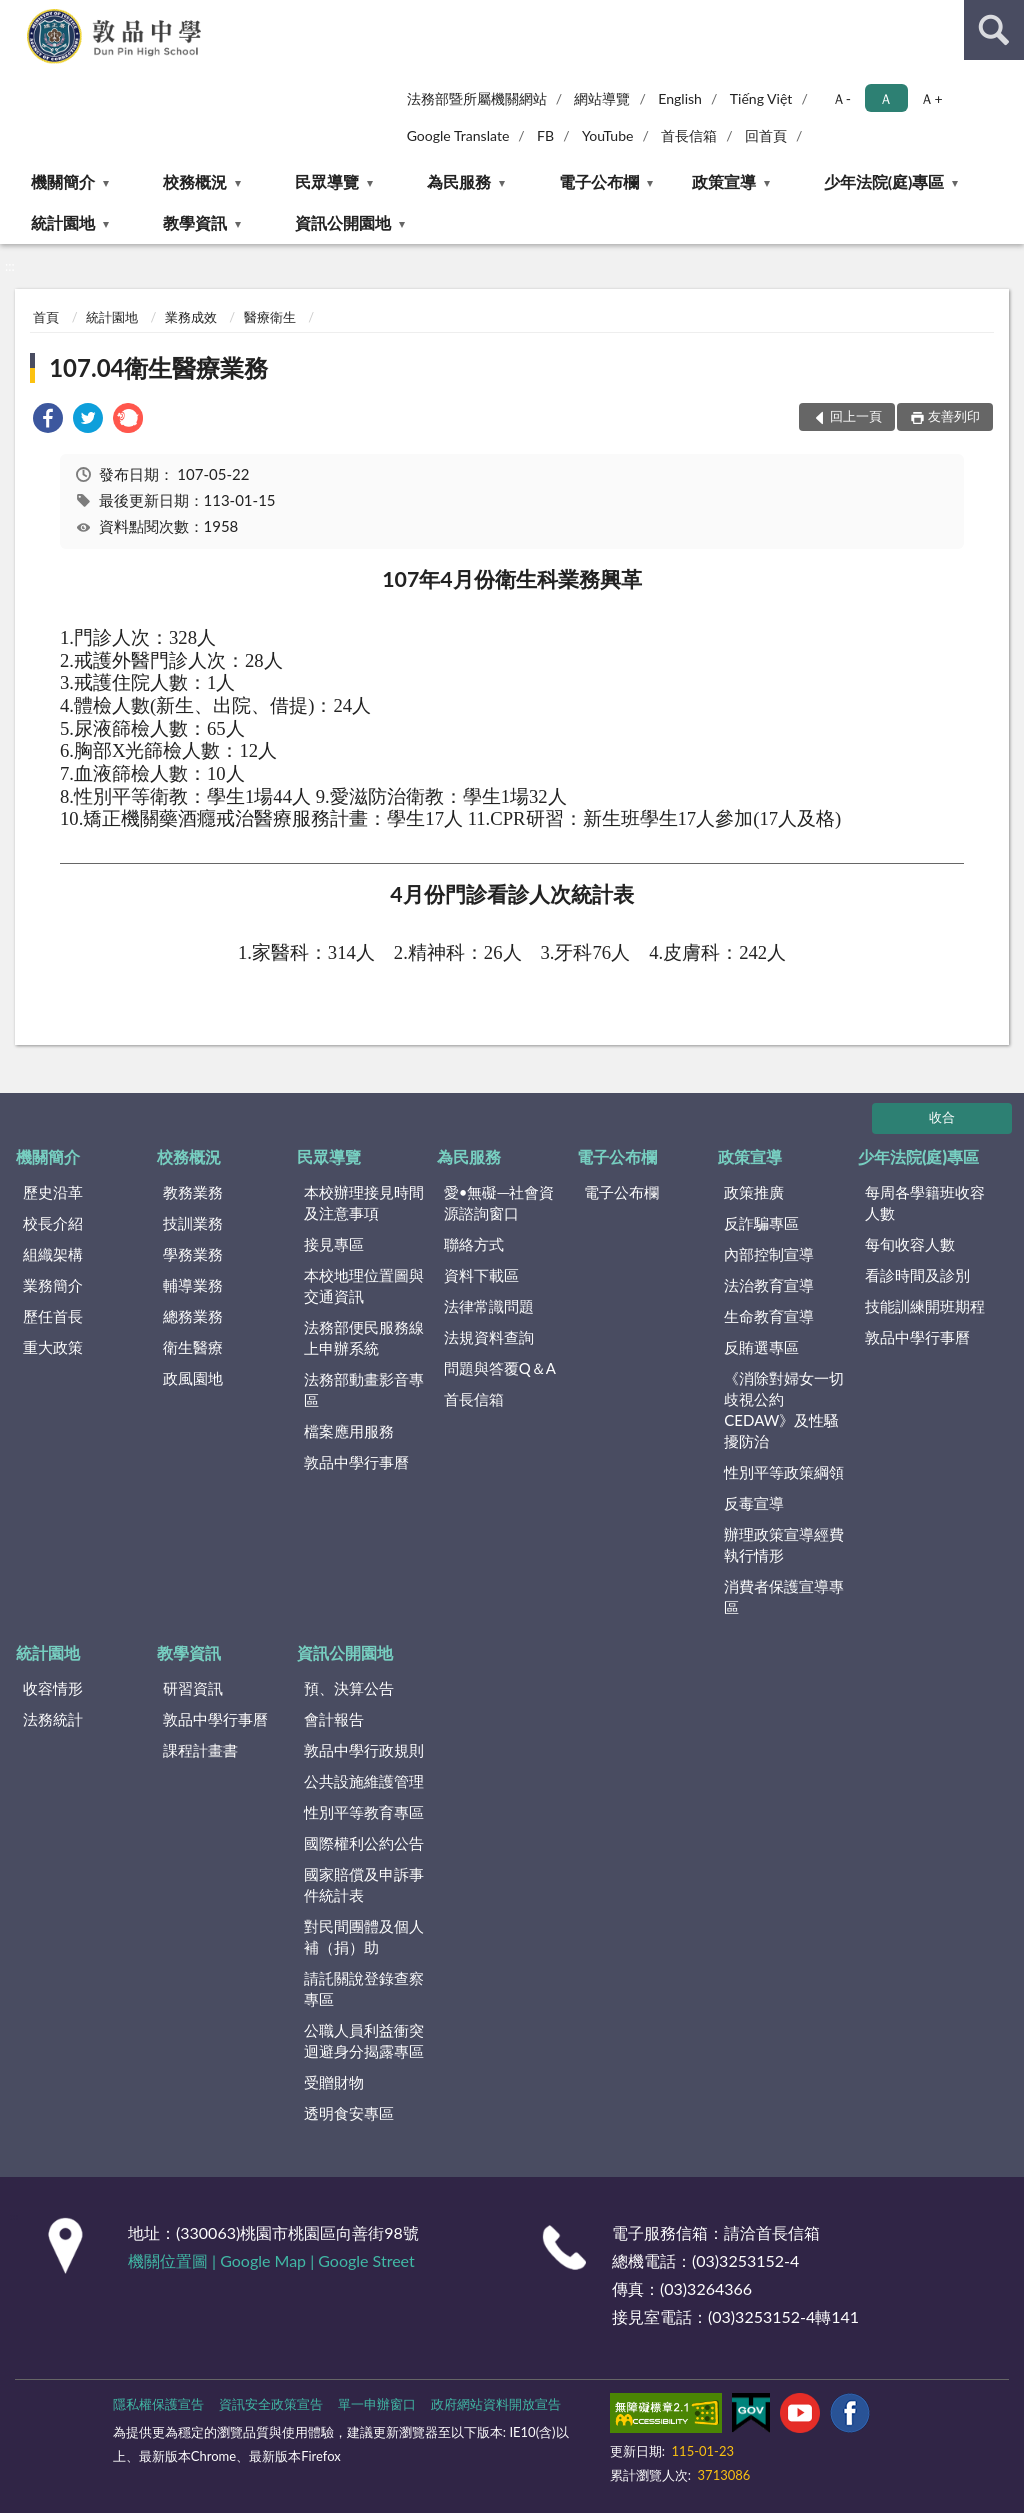 The width and height of the screenshot is (1024, 2513). I want to click on 生命教育宣導, so click(769, 1316).